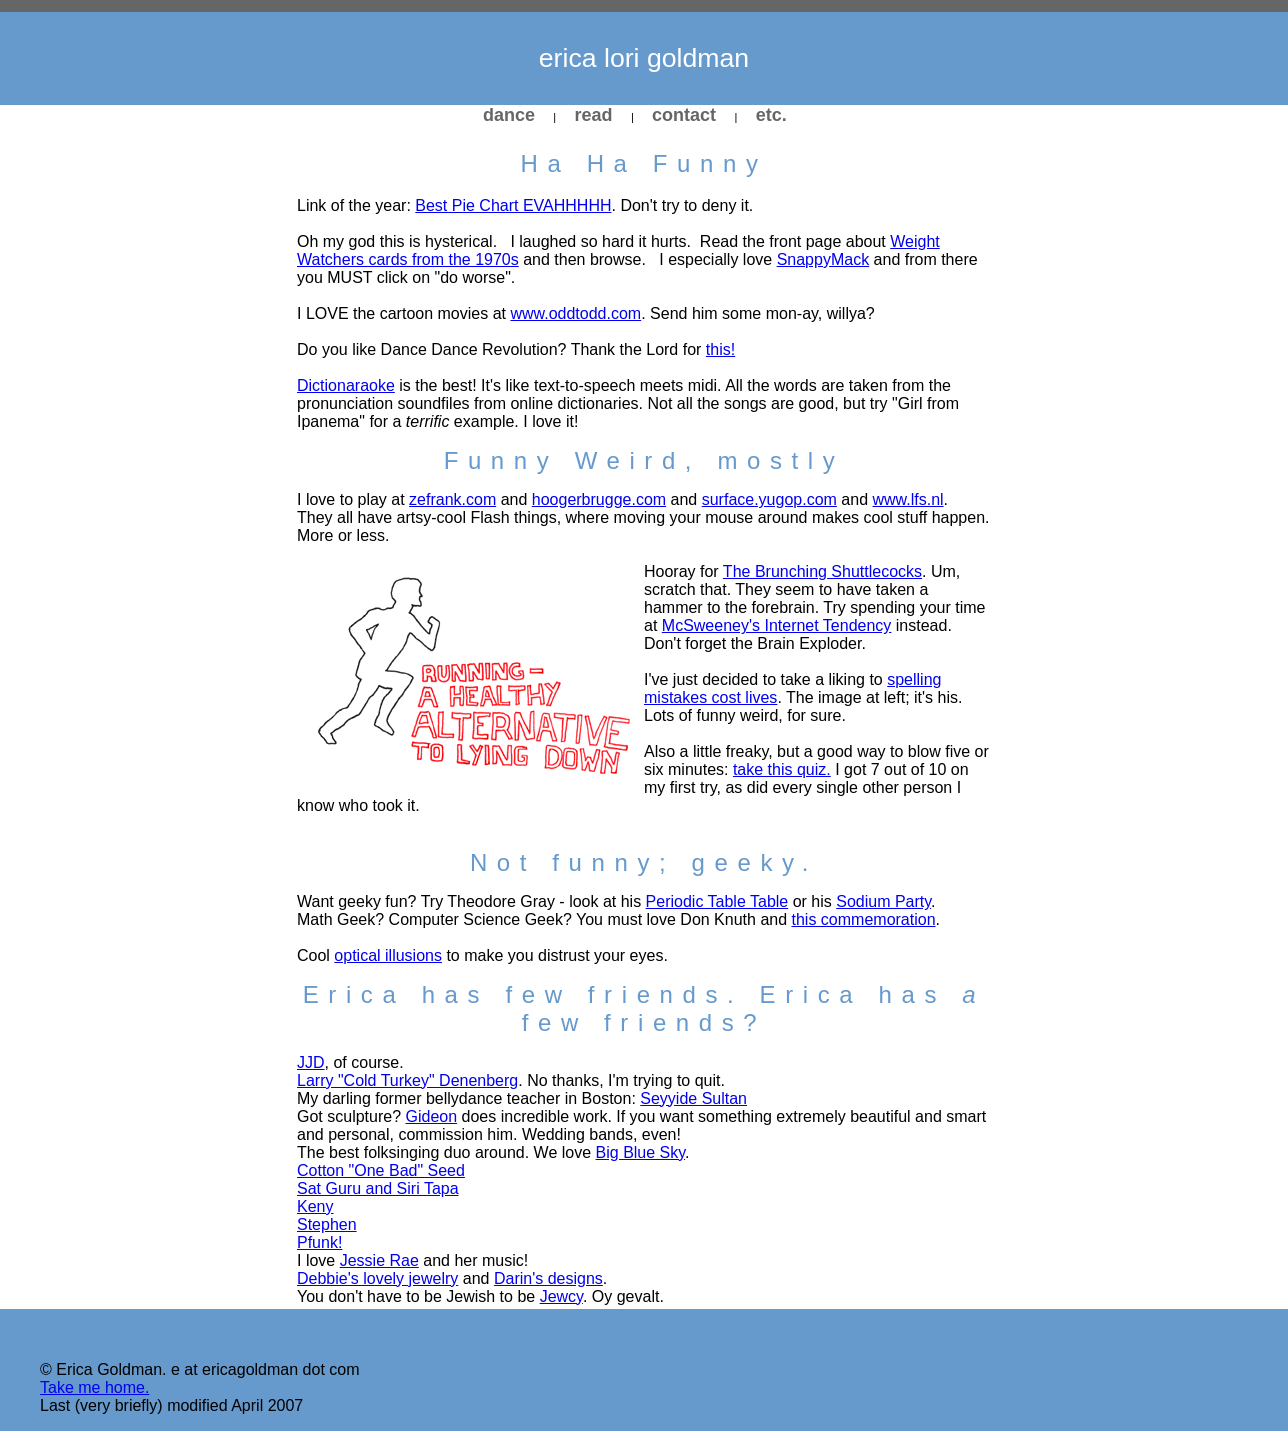 The image size is (1288, 1431). Describe the element at coordinates (319, 1242) in the screenshot. I see `Pfunk!` at that location.